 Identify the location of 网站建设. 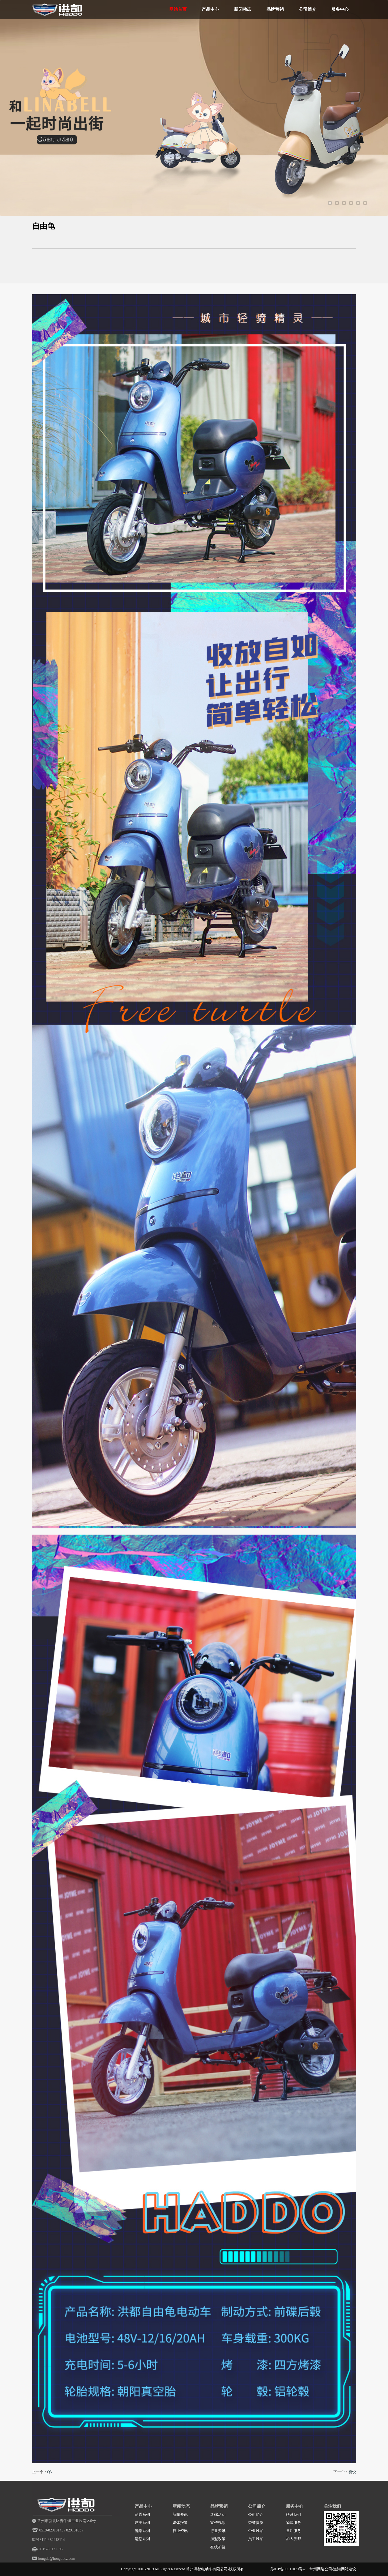
(348, 2569).